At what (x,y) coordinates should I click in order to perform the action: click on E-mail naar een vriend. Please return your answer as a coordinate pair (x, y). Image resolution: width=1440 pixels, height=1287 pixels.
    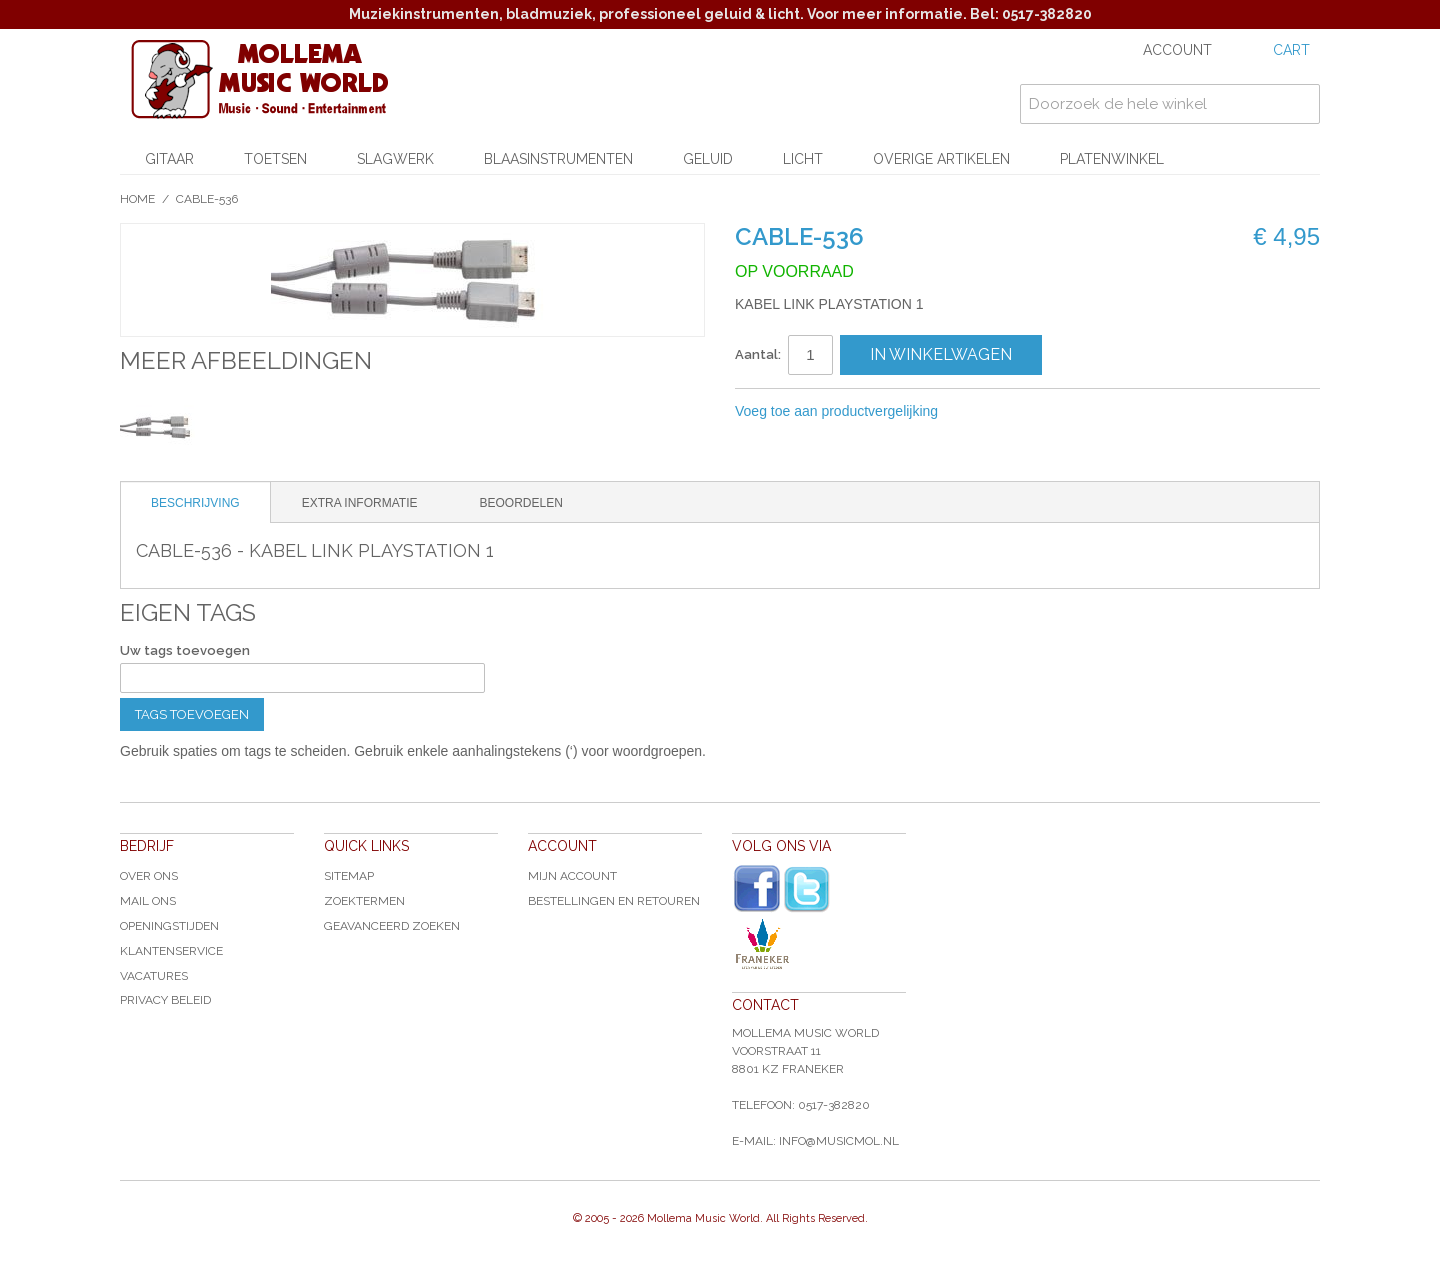
    Looking at the image, I should click on (980, 412).